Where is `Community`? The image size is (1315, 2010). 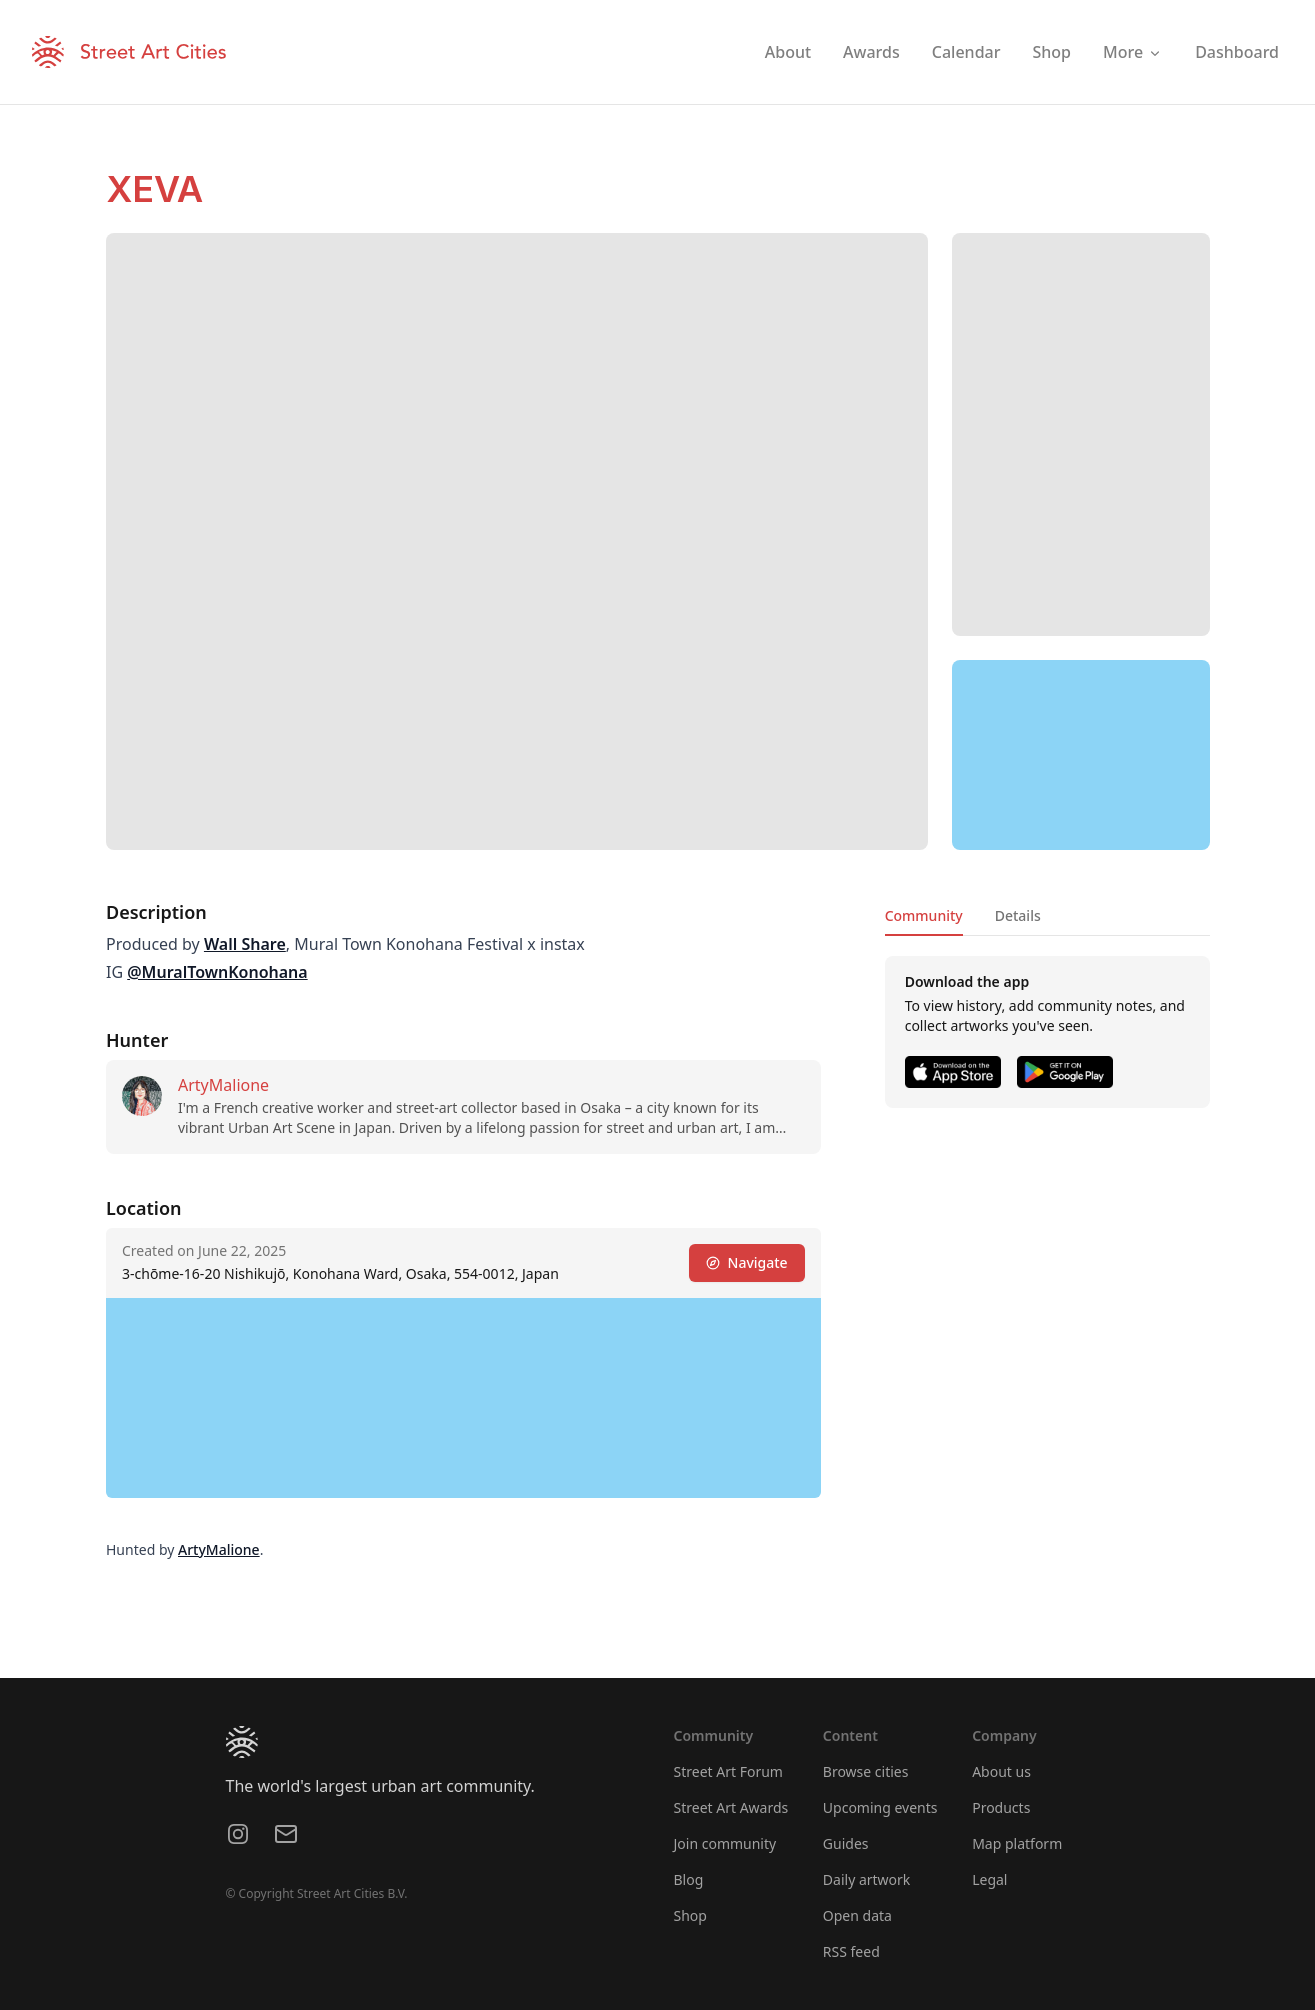
Community is located at coordinates (923, 915).